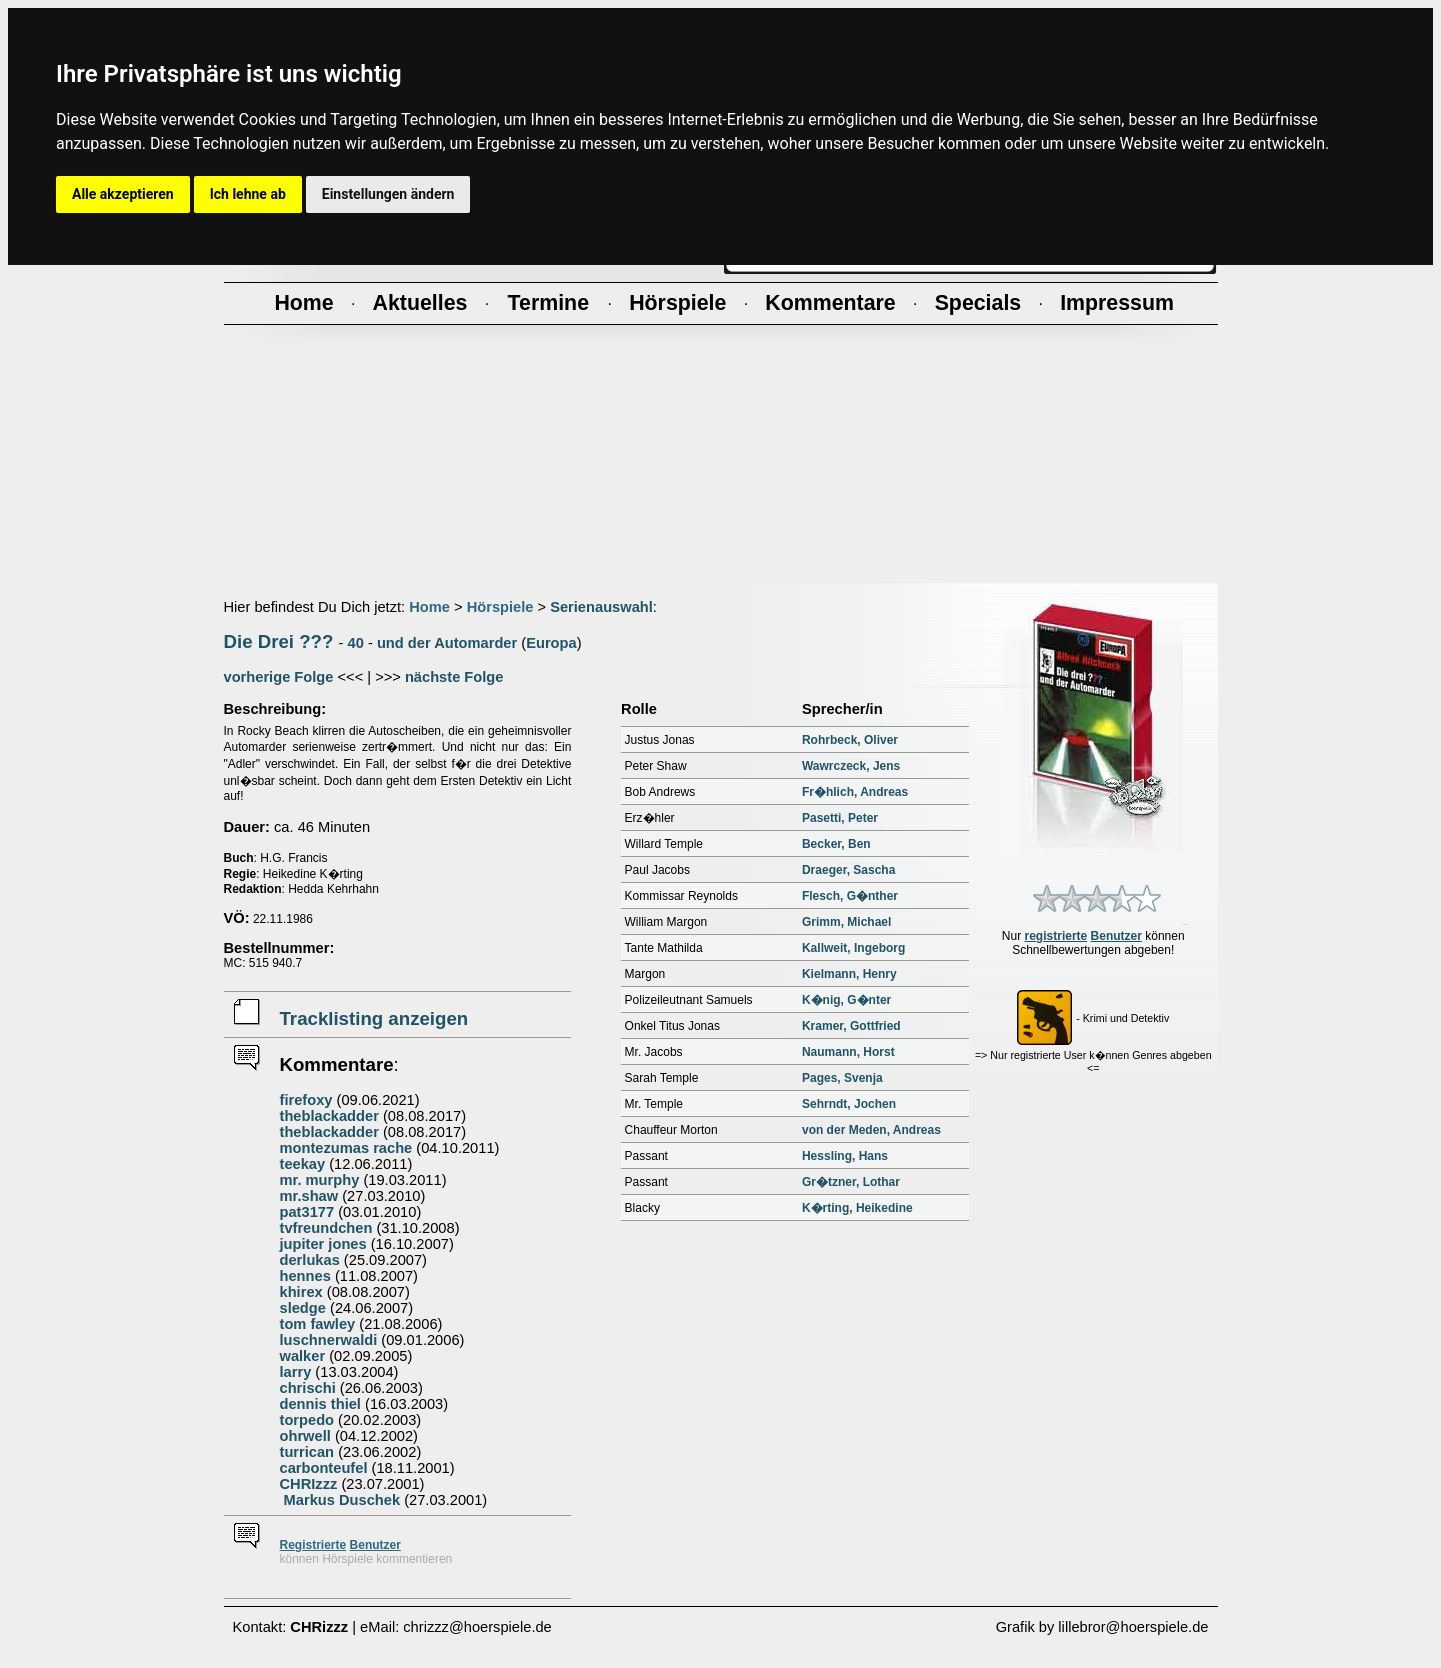 The image size is (1441, 1668). Describe the element at coordinates (303, 1356) in the screenshot. I see `walker` at that location.